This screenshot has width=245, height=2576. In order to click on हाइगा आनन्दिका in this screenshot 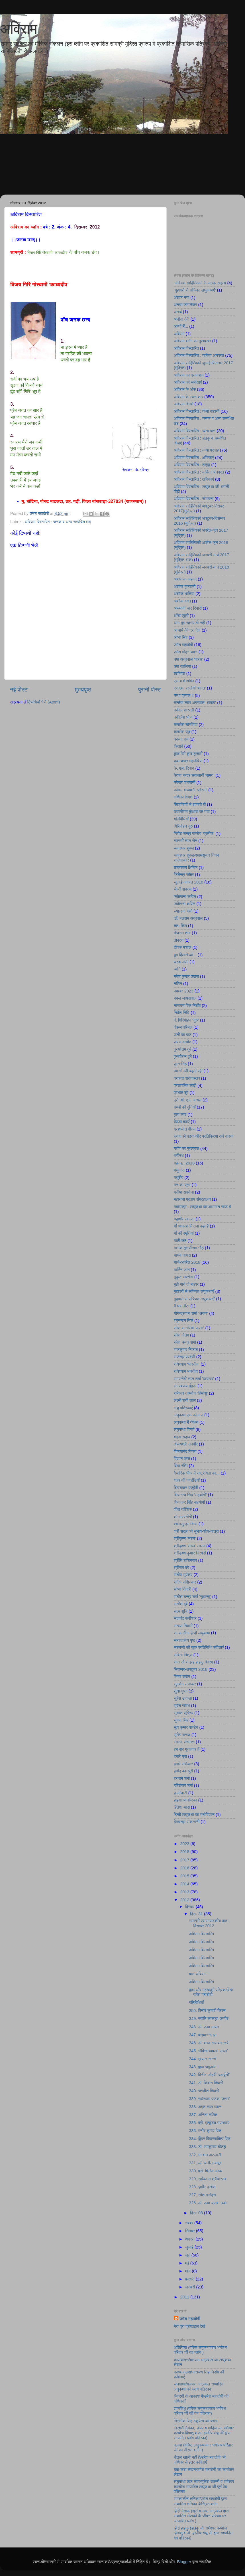, I will do `click(185, 1800)`.